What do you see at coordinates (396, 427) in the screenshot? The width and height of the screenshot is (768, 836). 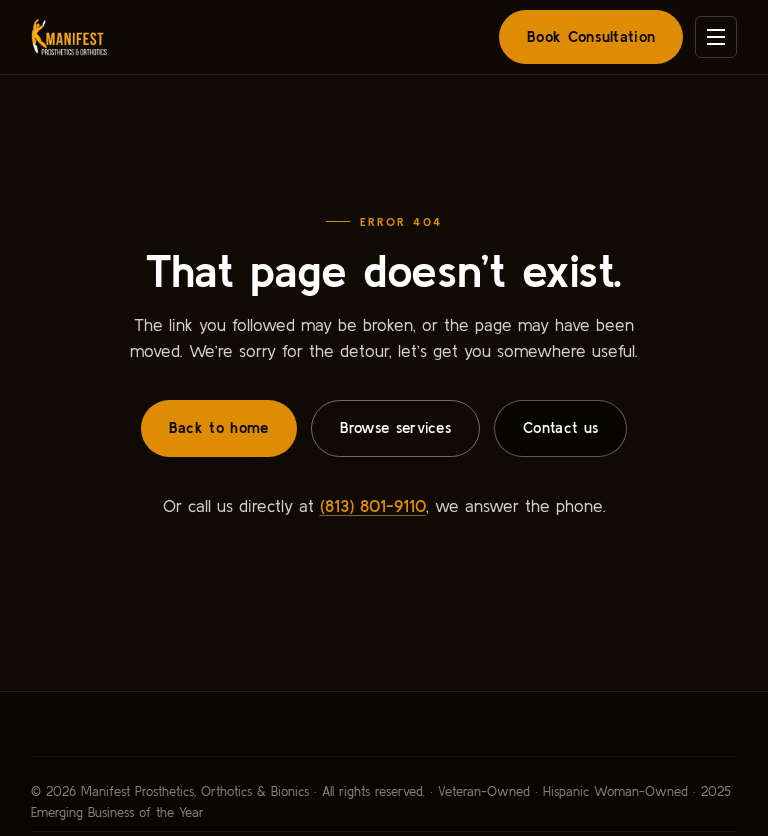 I see `Browse services` at bounding box center [396, 427].